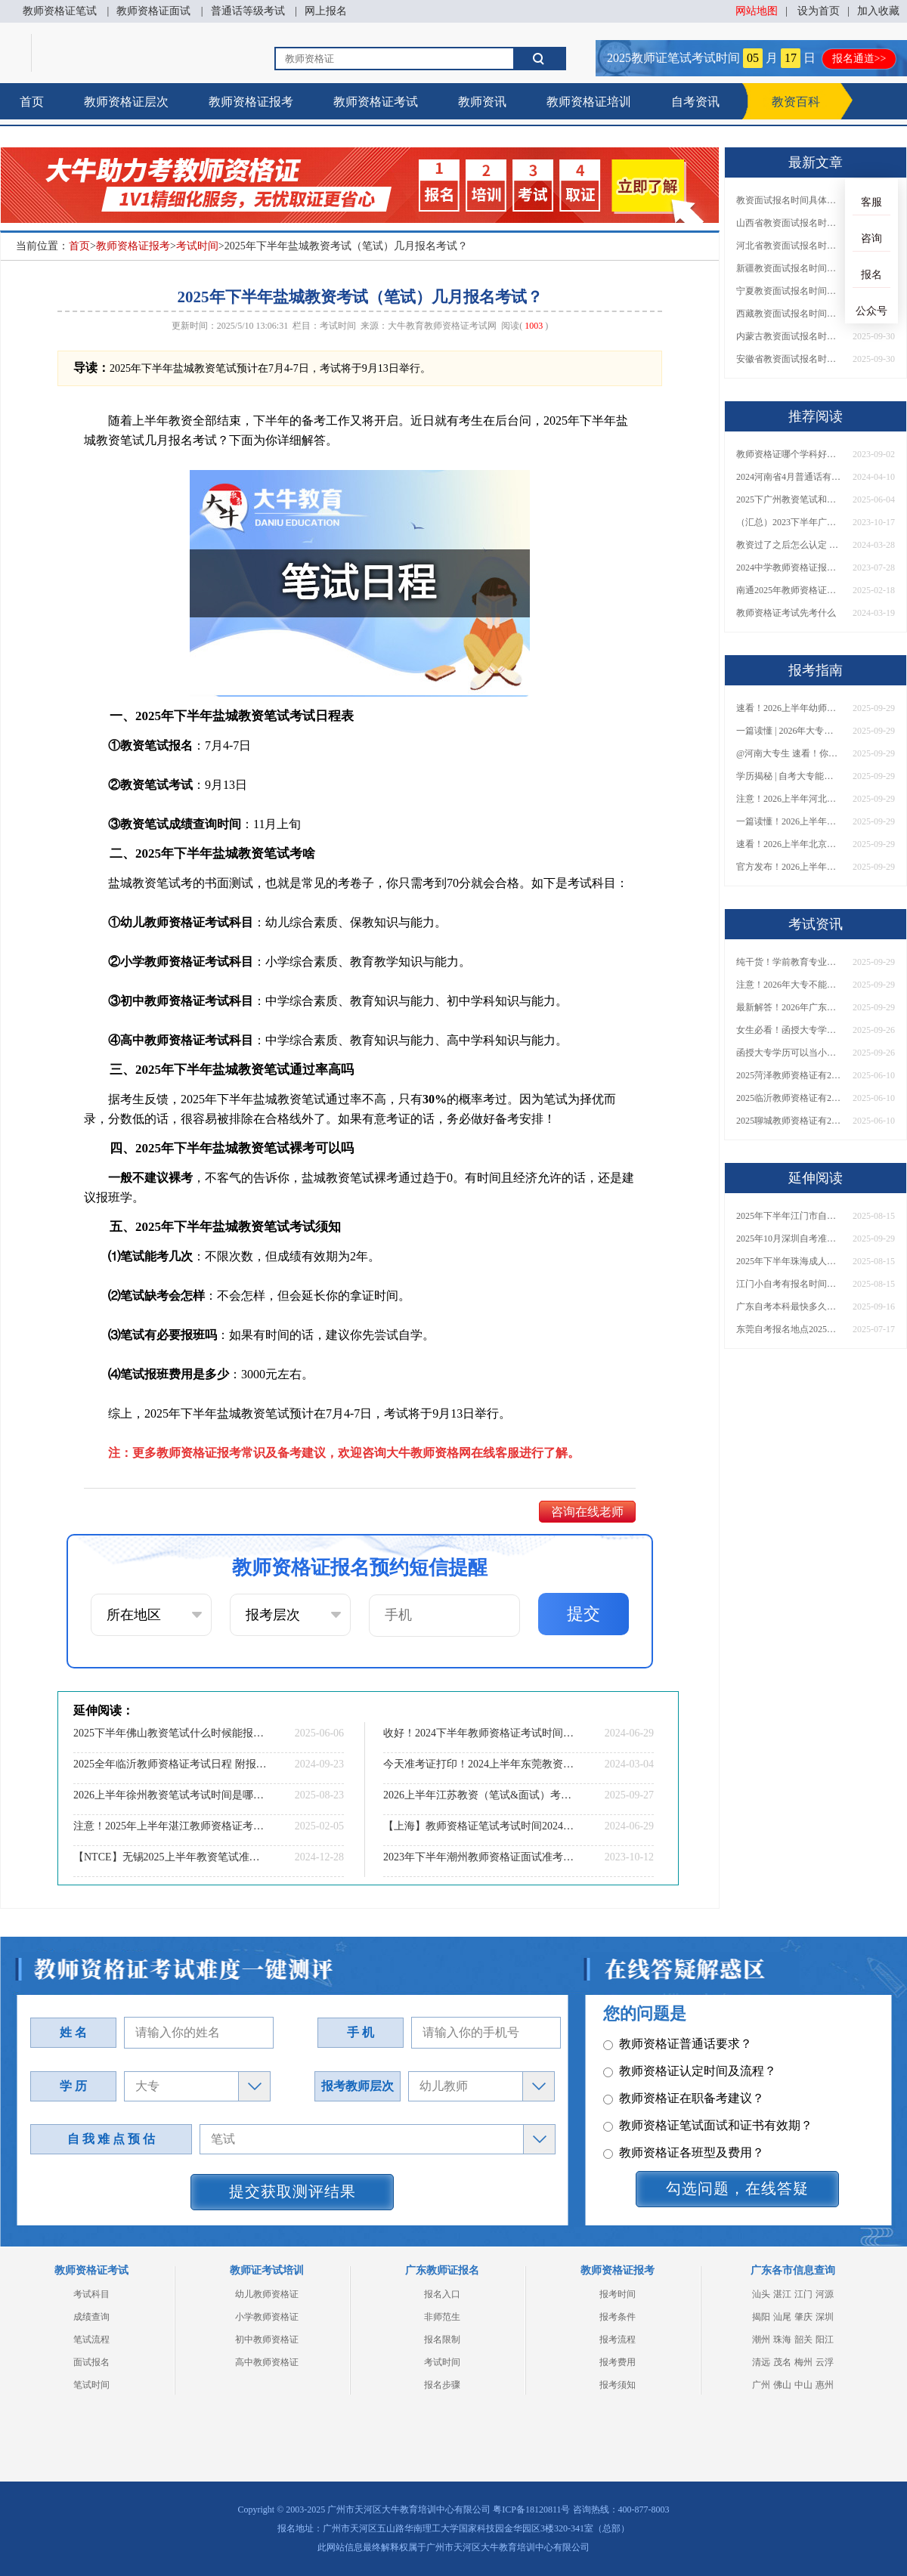 The height and width of the screenshot is (2576, 907). I want to click on 教师资格证报考, so click(251, 101).